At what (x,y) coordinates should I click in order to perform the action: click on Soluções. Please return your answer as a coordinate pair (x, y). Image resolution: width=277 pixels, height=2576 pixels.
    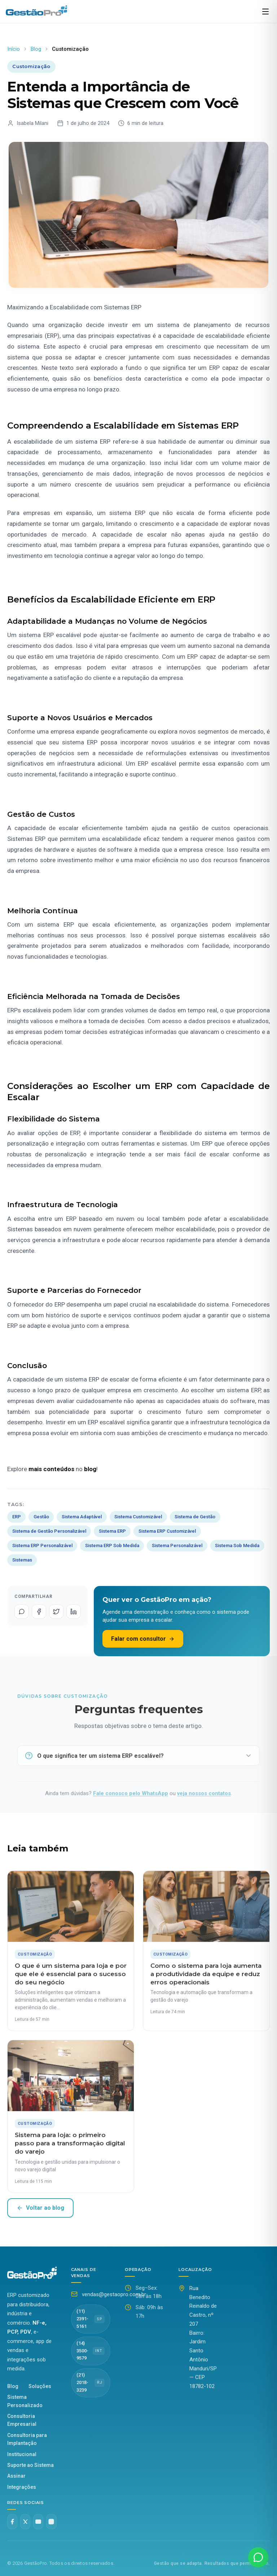
    Looking at the image, I should click on (39, 2386).